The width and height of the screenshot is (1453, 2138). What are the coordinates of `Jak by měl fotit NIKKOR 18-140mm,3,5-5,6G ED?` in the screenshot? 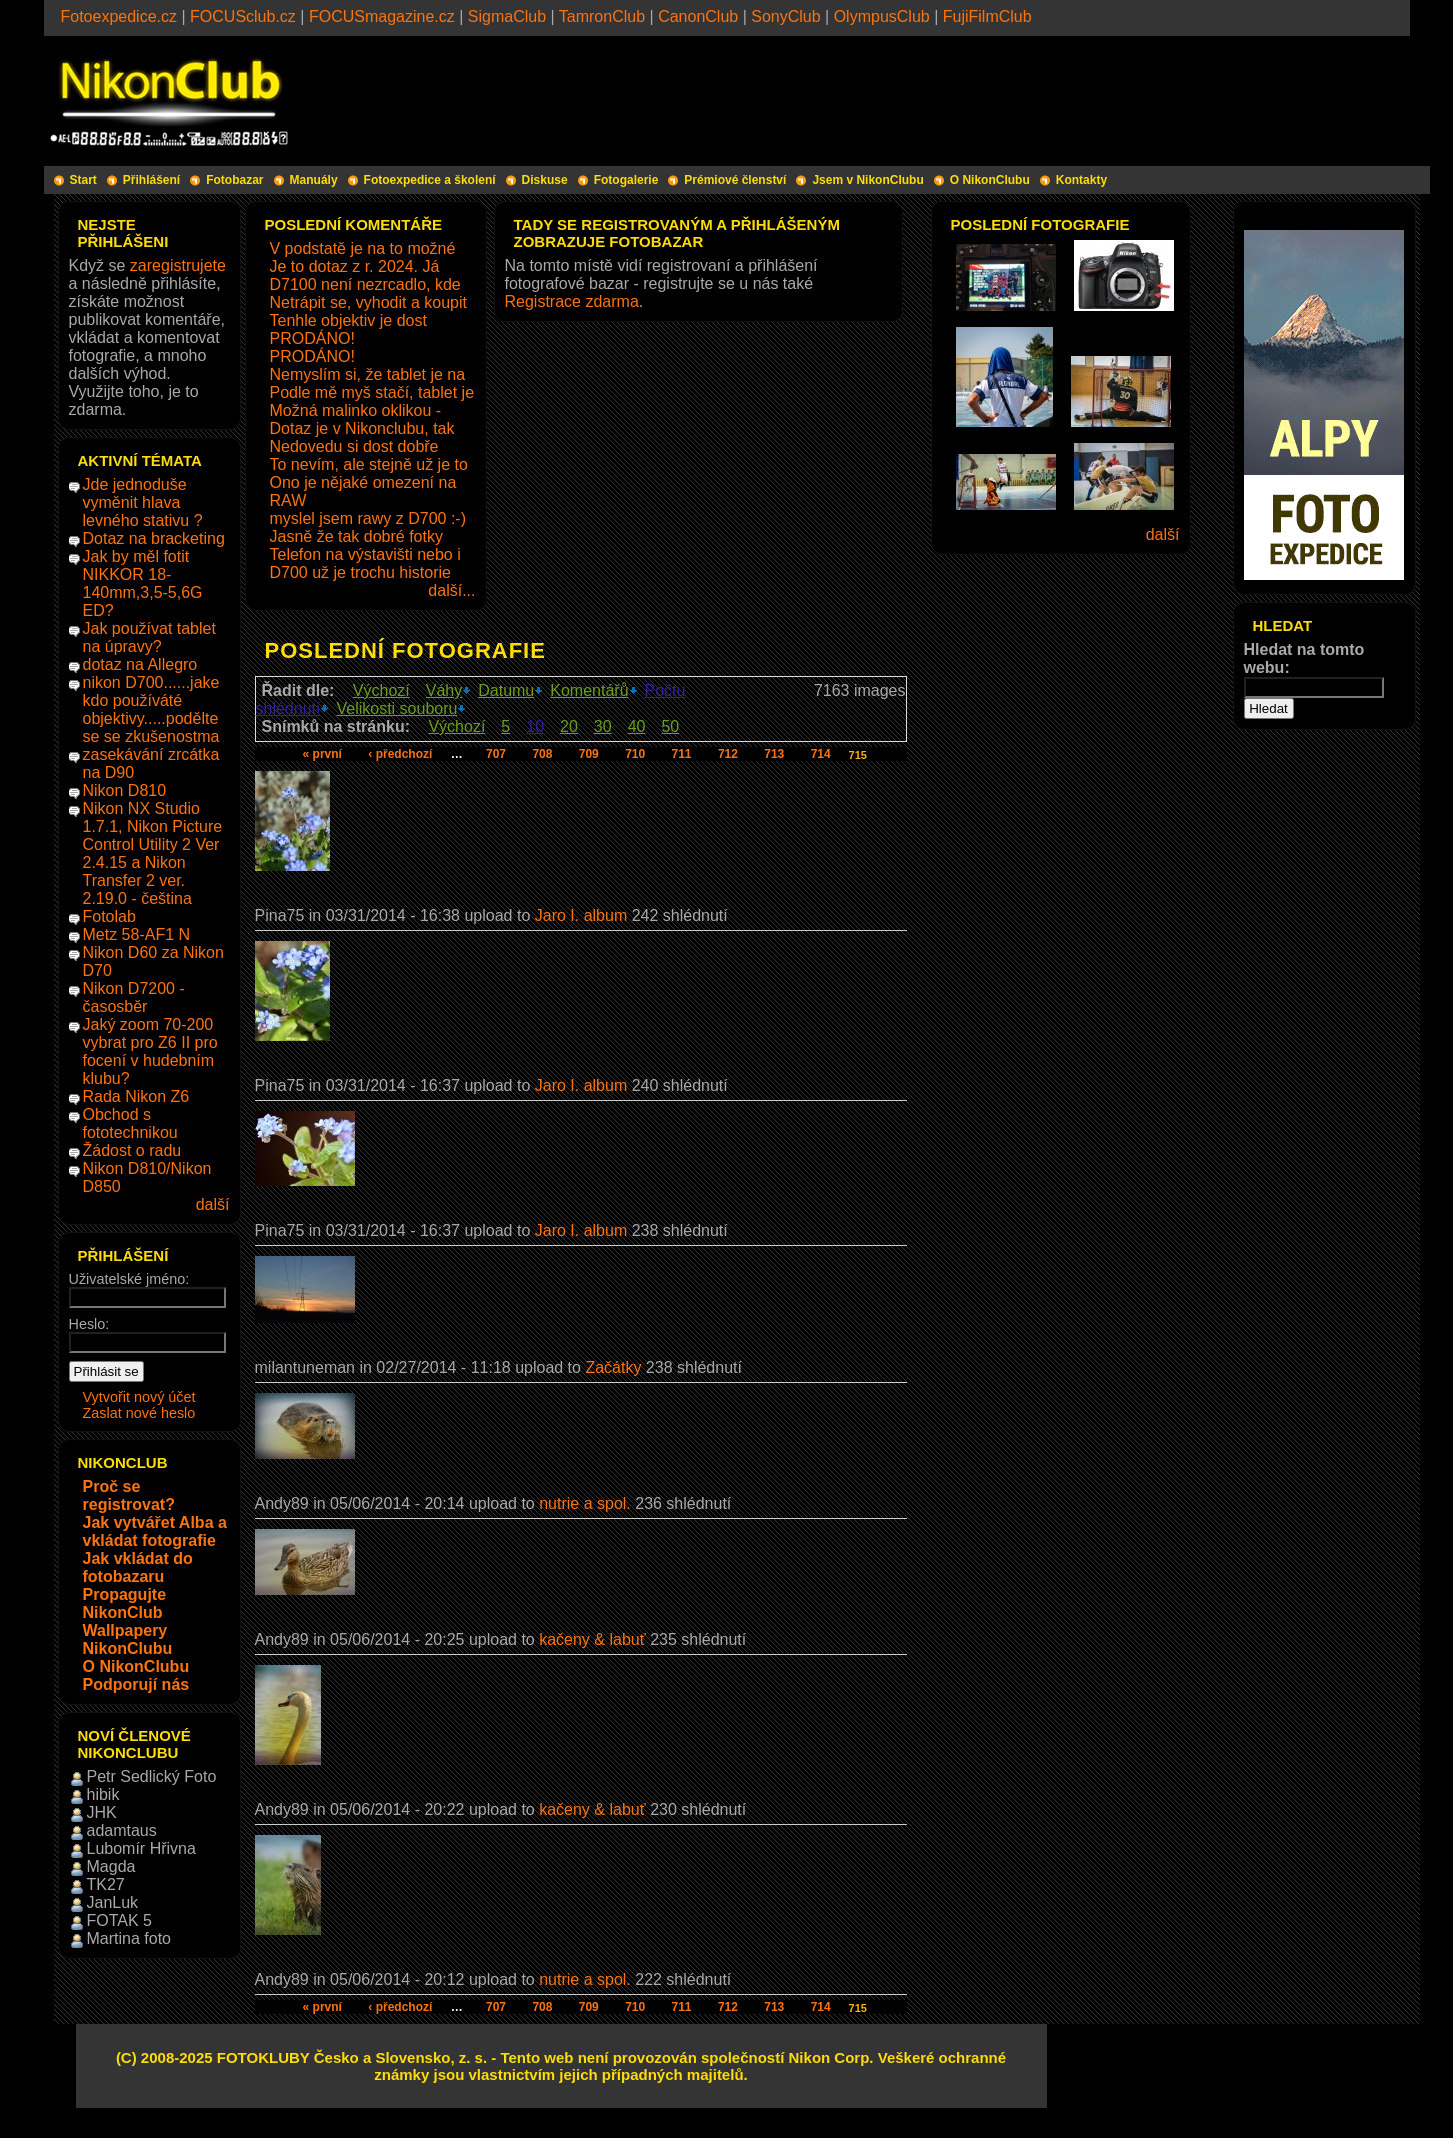 It's located at (143, 583).